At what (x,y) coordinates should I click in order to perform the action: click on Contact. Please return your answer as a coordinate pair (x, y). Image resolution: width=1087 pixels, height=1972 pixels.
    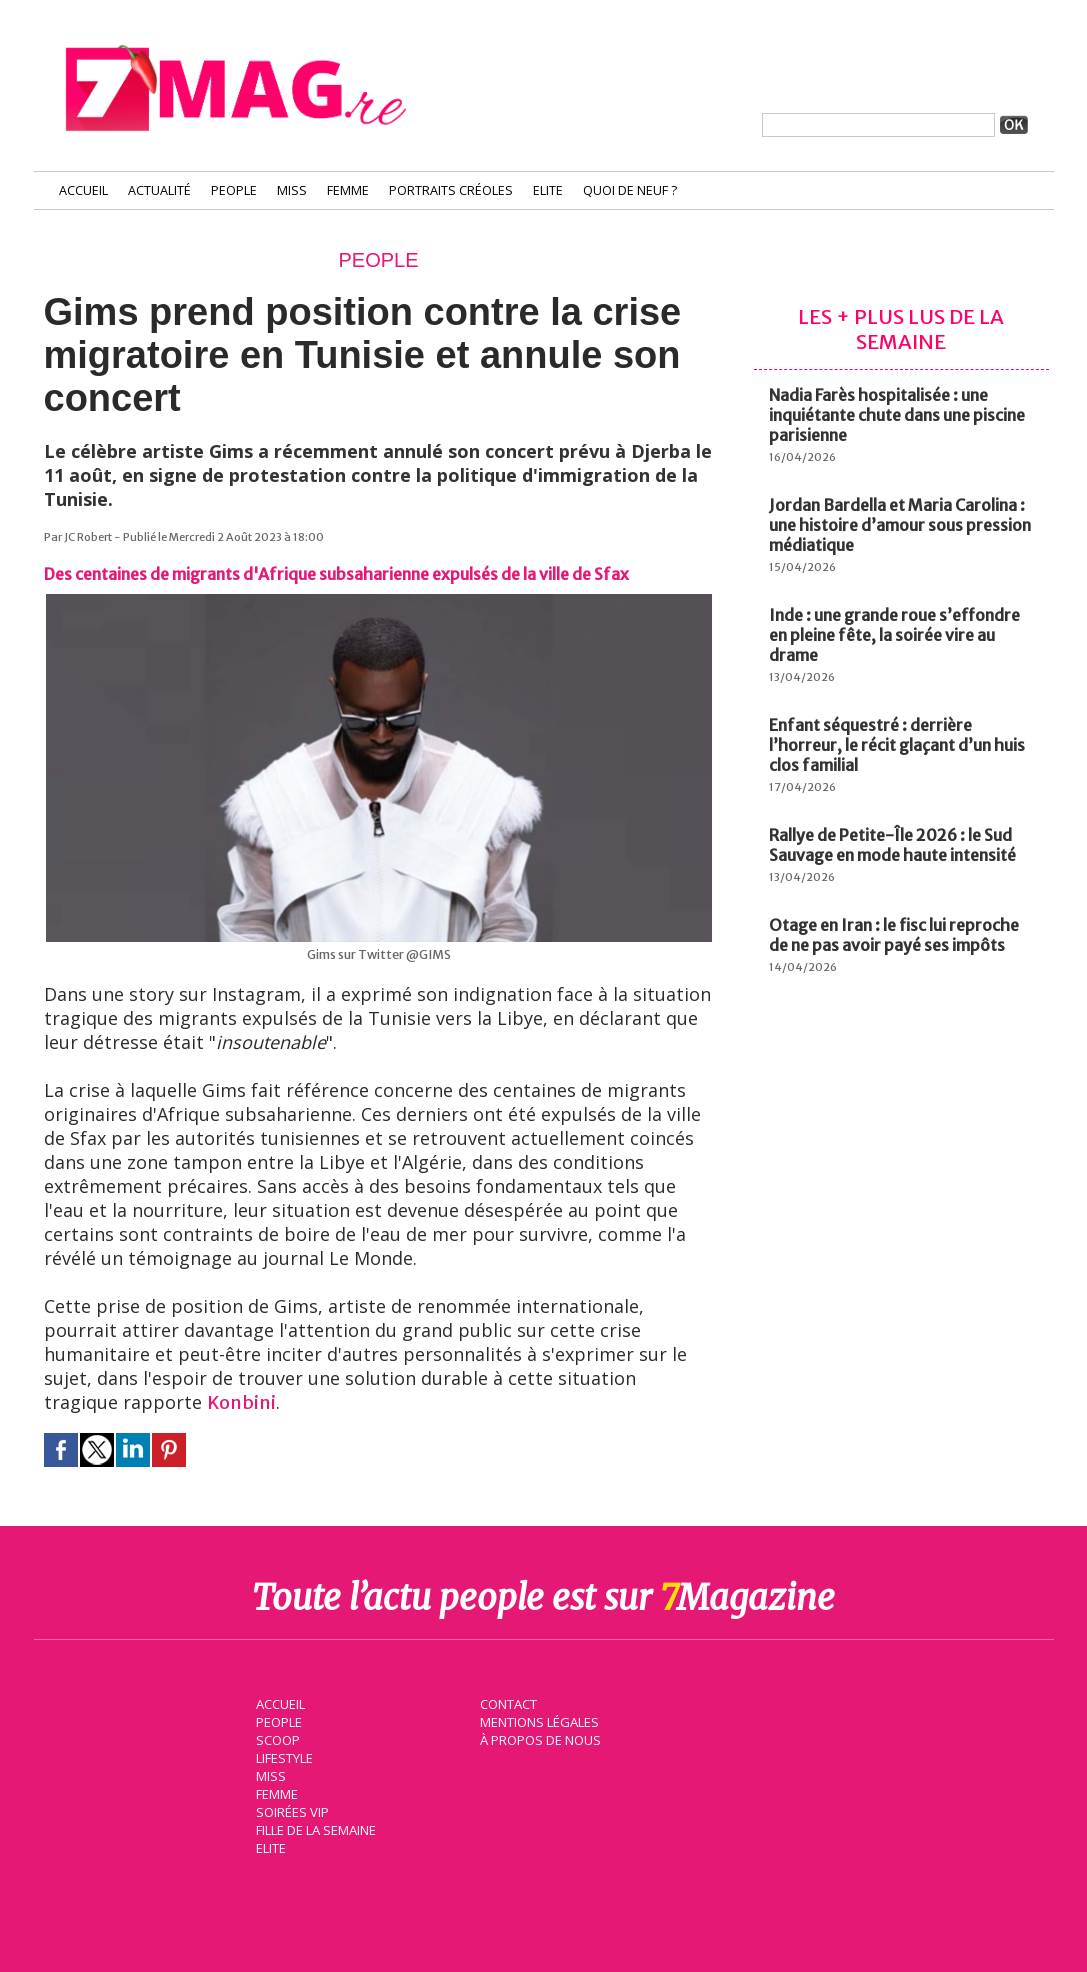
    Looking at the image, I should click on (507, 1702).